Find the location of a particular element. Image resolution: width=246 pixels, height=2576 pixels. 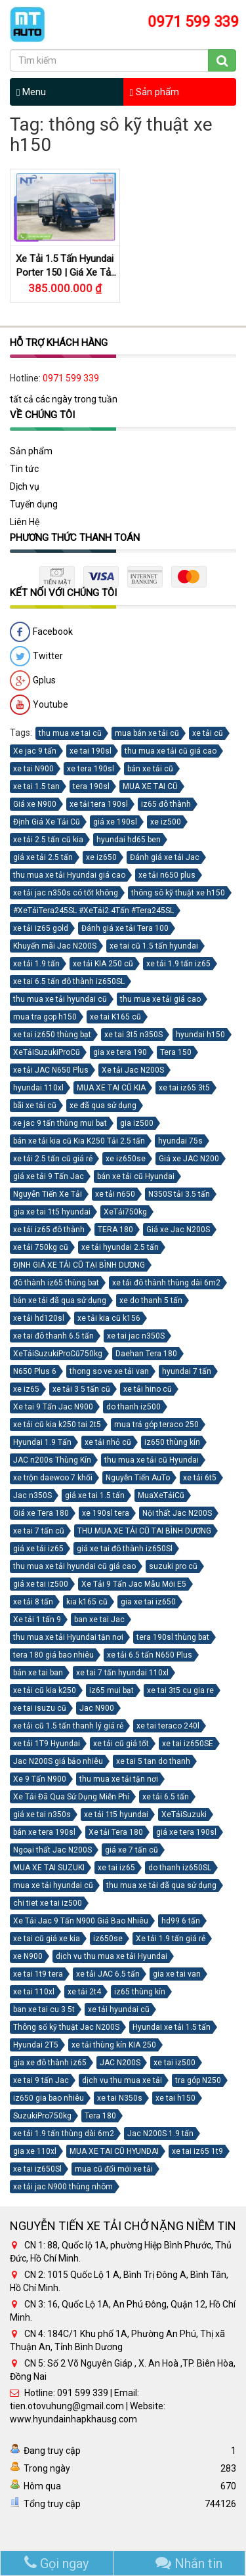

giá xe tai iz500 is located at coordinates (40, 1584).